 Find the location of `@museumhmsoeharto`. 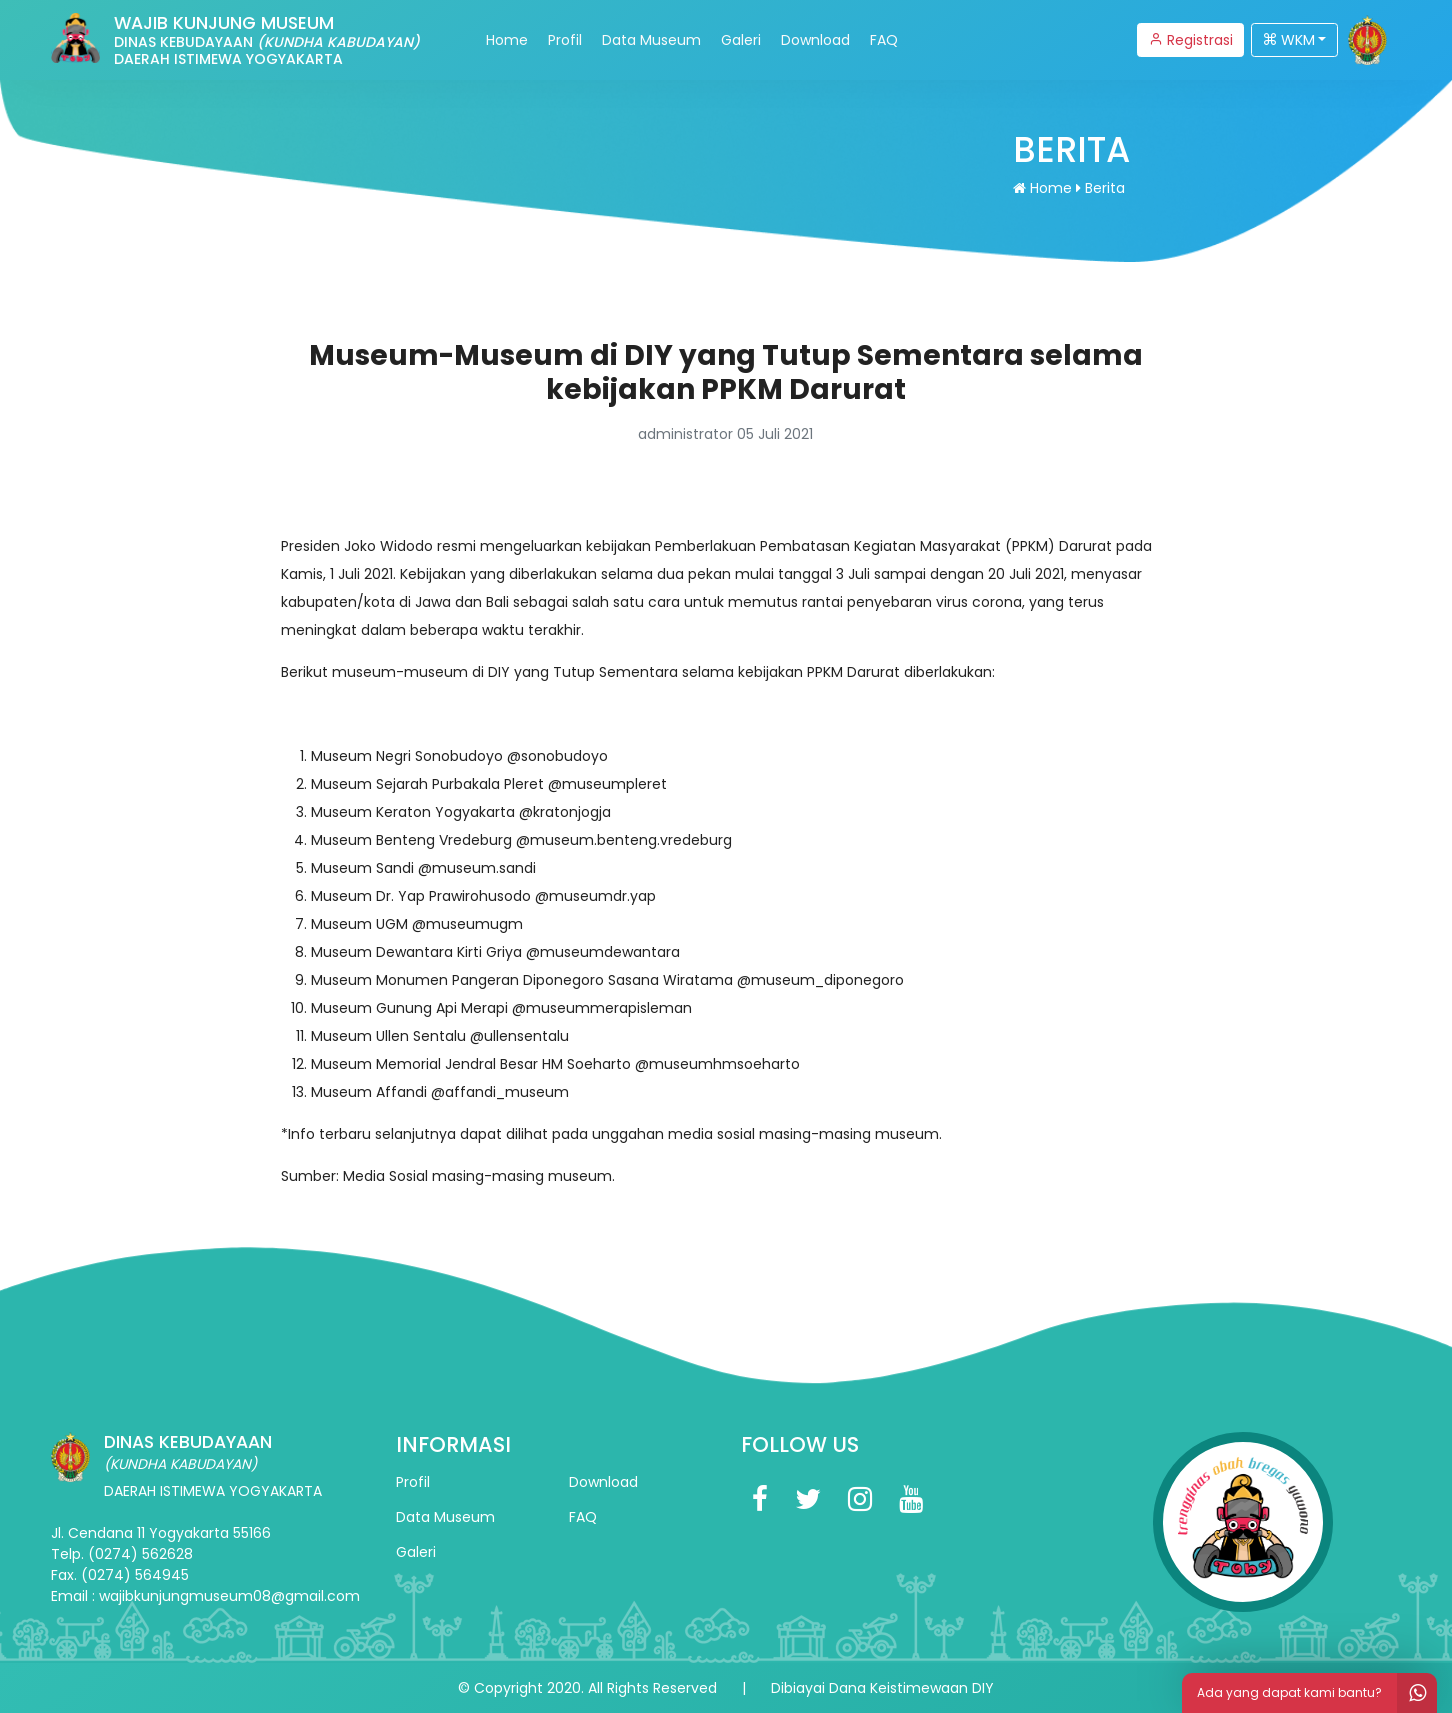

@museumhmsoeharto is located at coordinates (717, 1064).